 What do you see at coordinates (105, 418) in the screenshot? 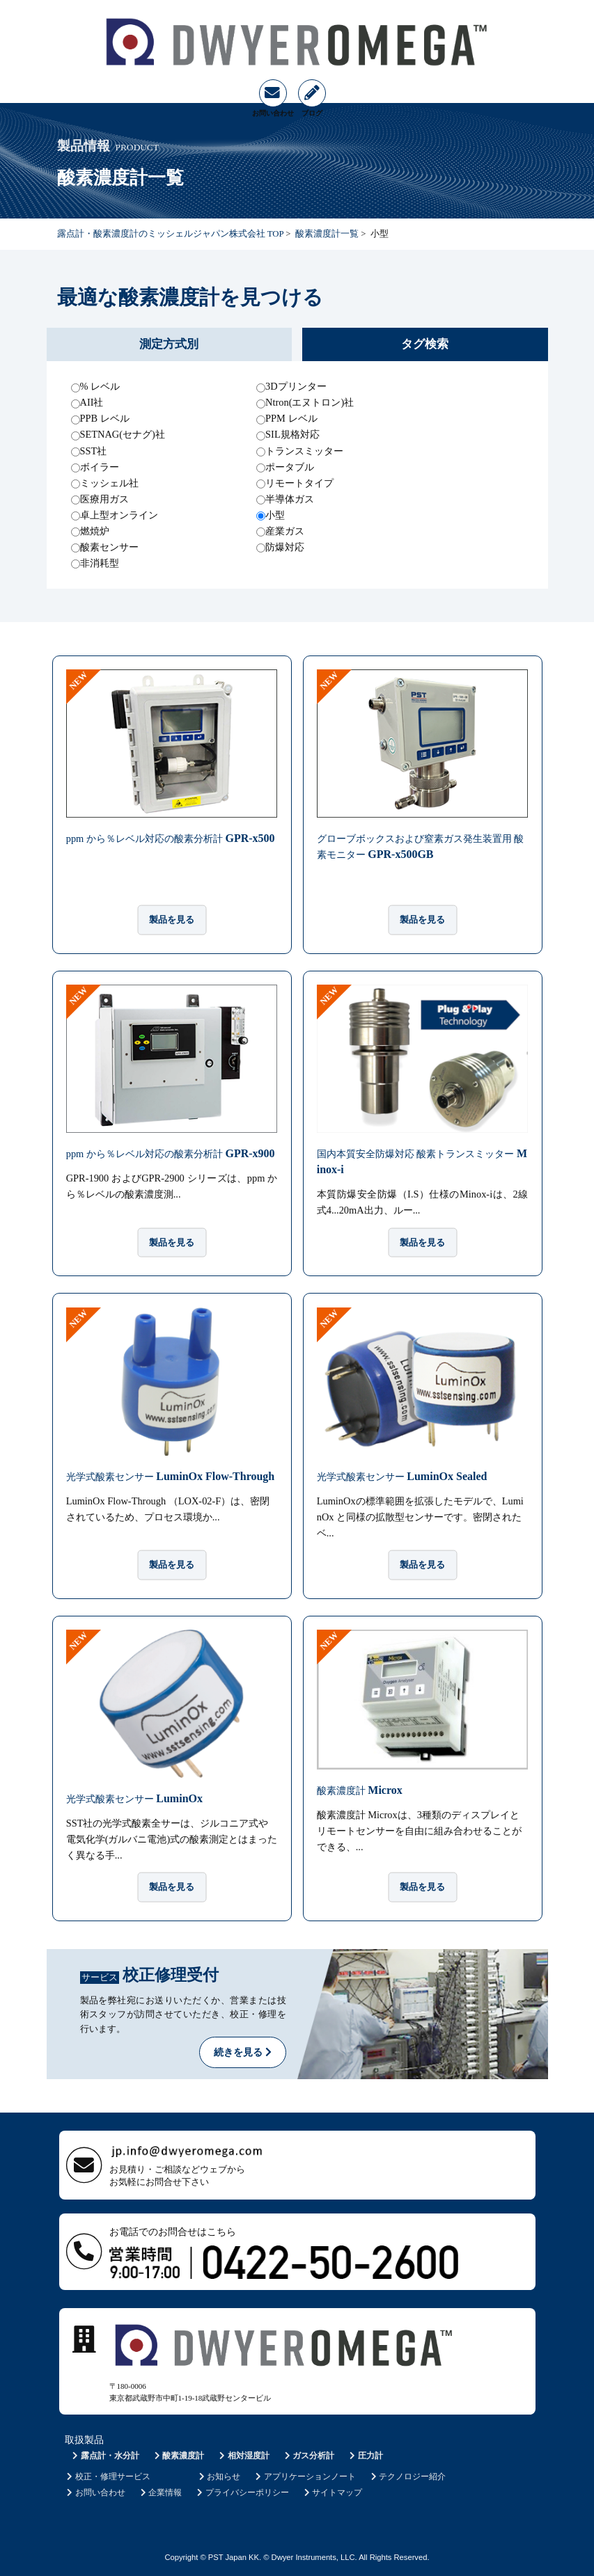
I see `PPB レベル` at bounding box center [105, 418].